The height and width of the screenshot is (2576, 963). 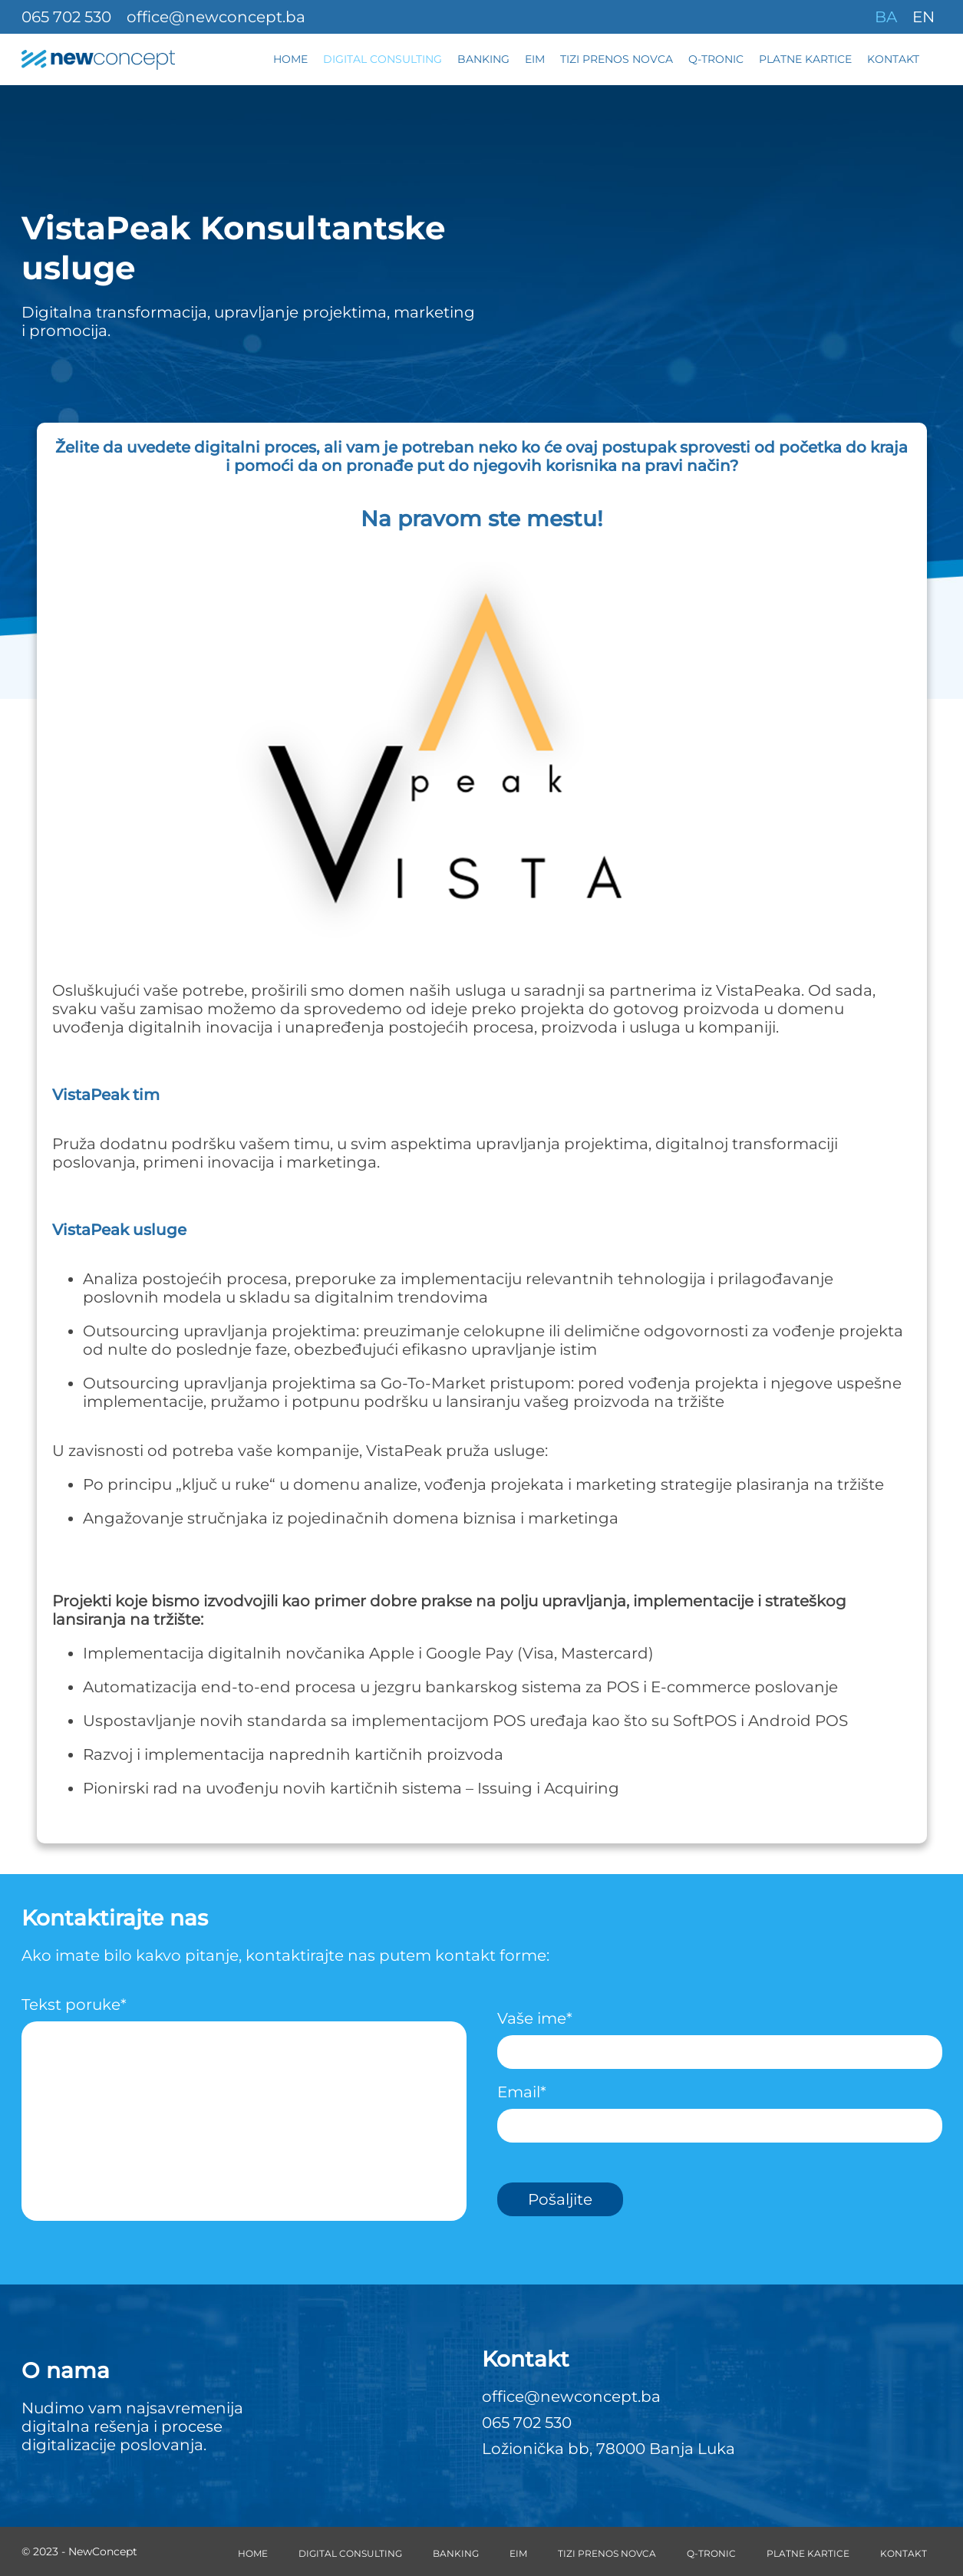 I want to click on Digital Consulting, so click(x=382, y=59).